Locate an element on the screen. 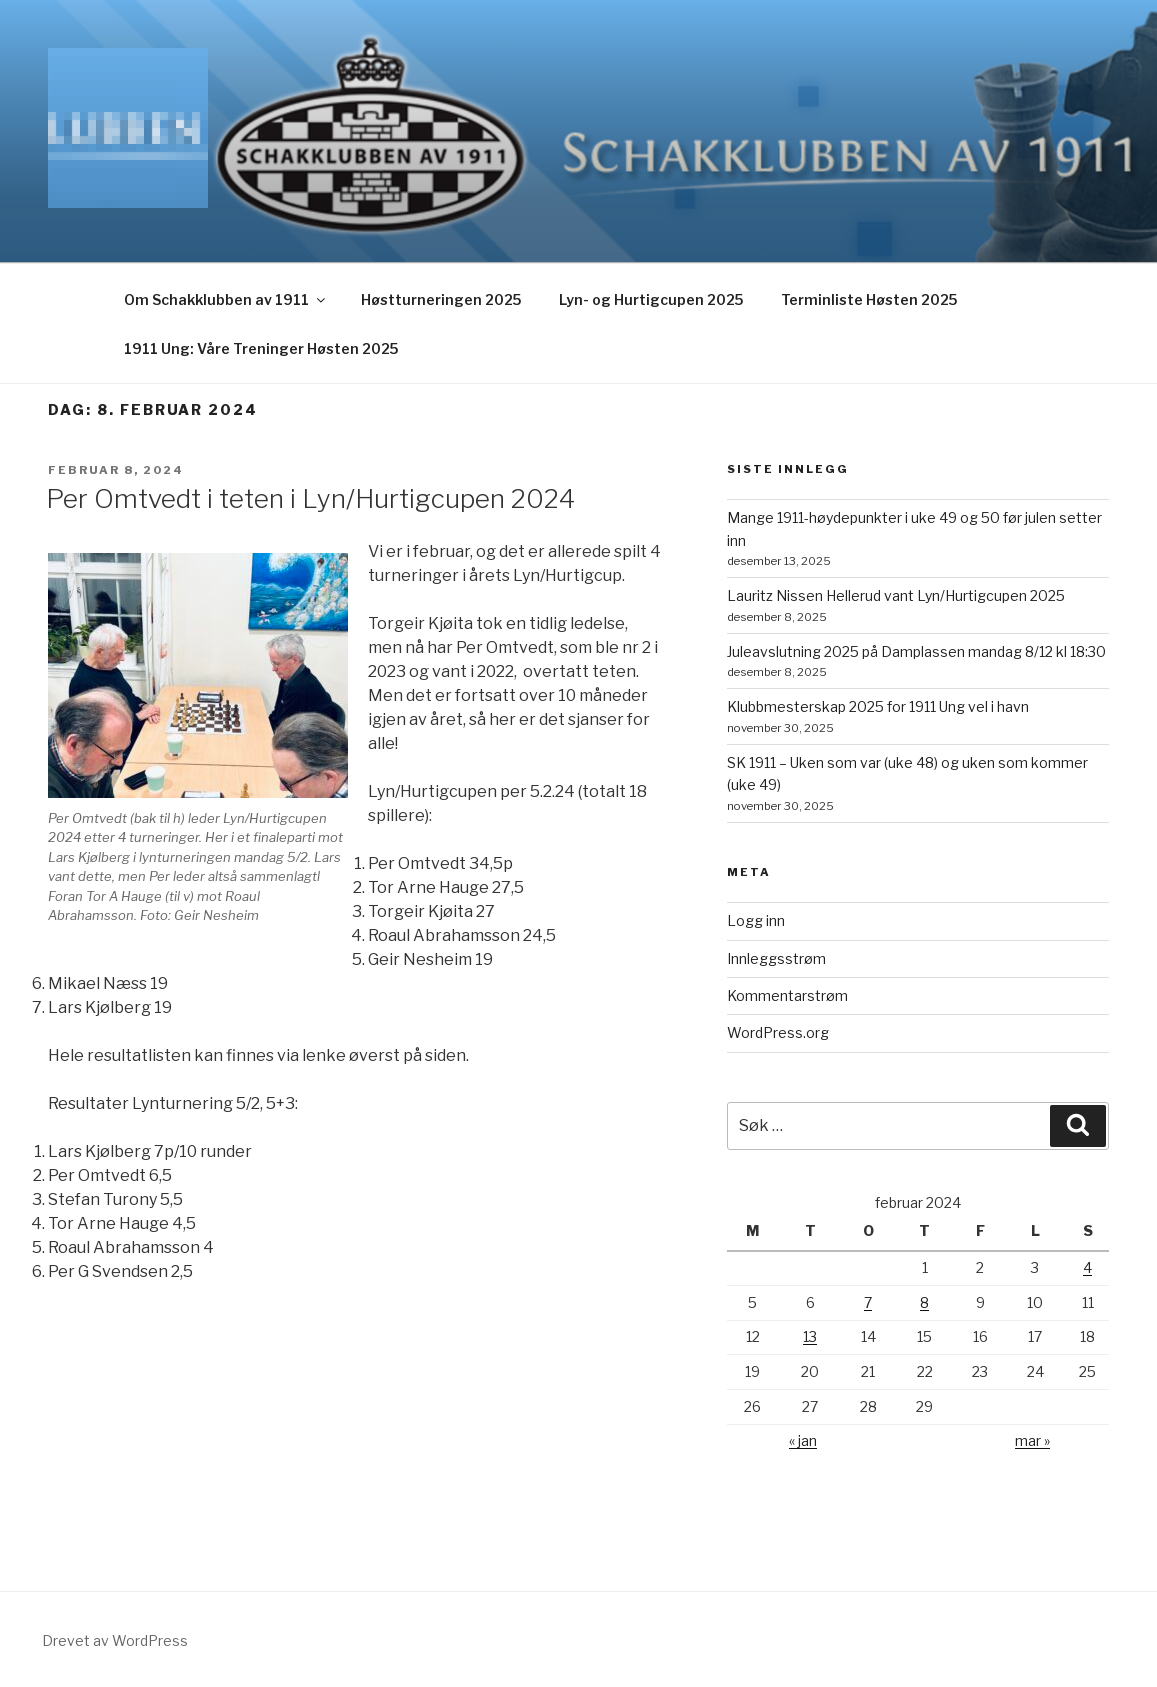 The image size is (1157, 1687). Drevet av WordPress is located at coordinates (115, 1640).